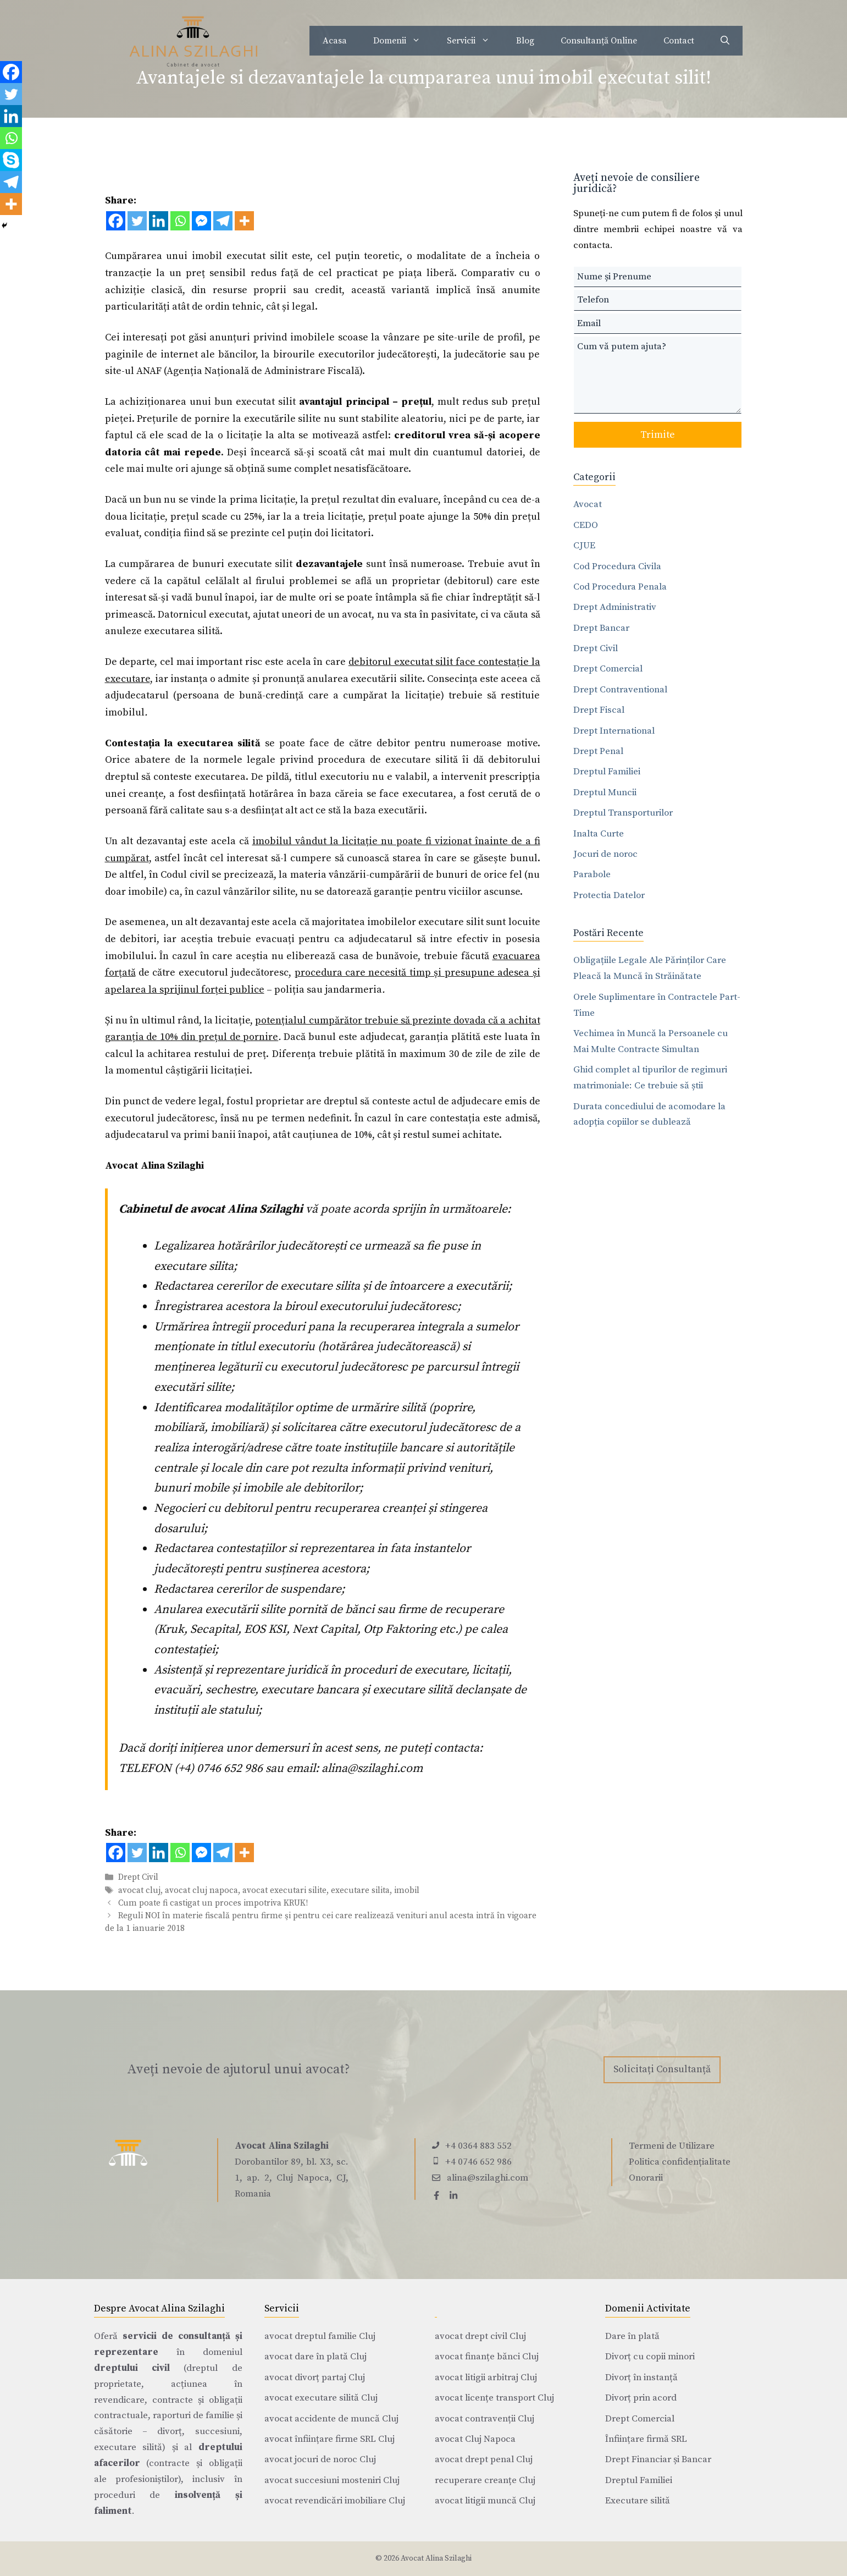 The height and width of the screenshot is (2576, 847). Describe the element at coordinates (403, 41) in the screenshot. I see `Domenii` at that location.